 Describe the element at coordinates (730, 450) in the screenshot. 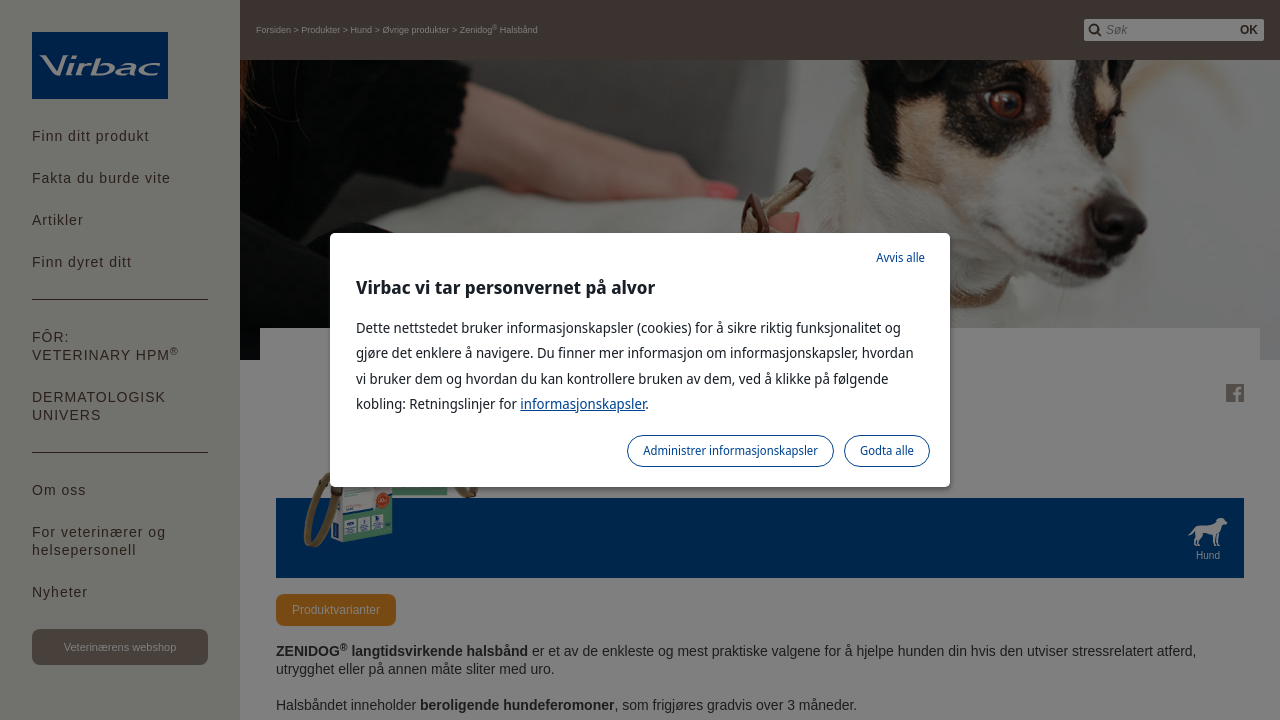

I see `Administrer informasjonskapsler` at that location.